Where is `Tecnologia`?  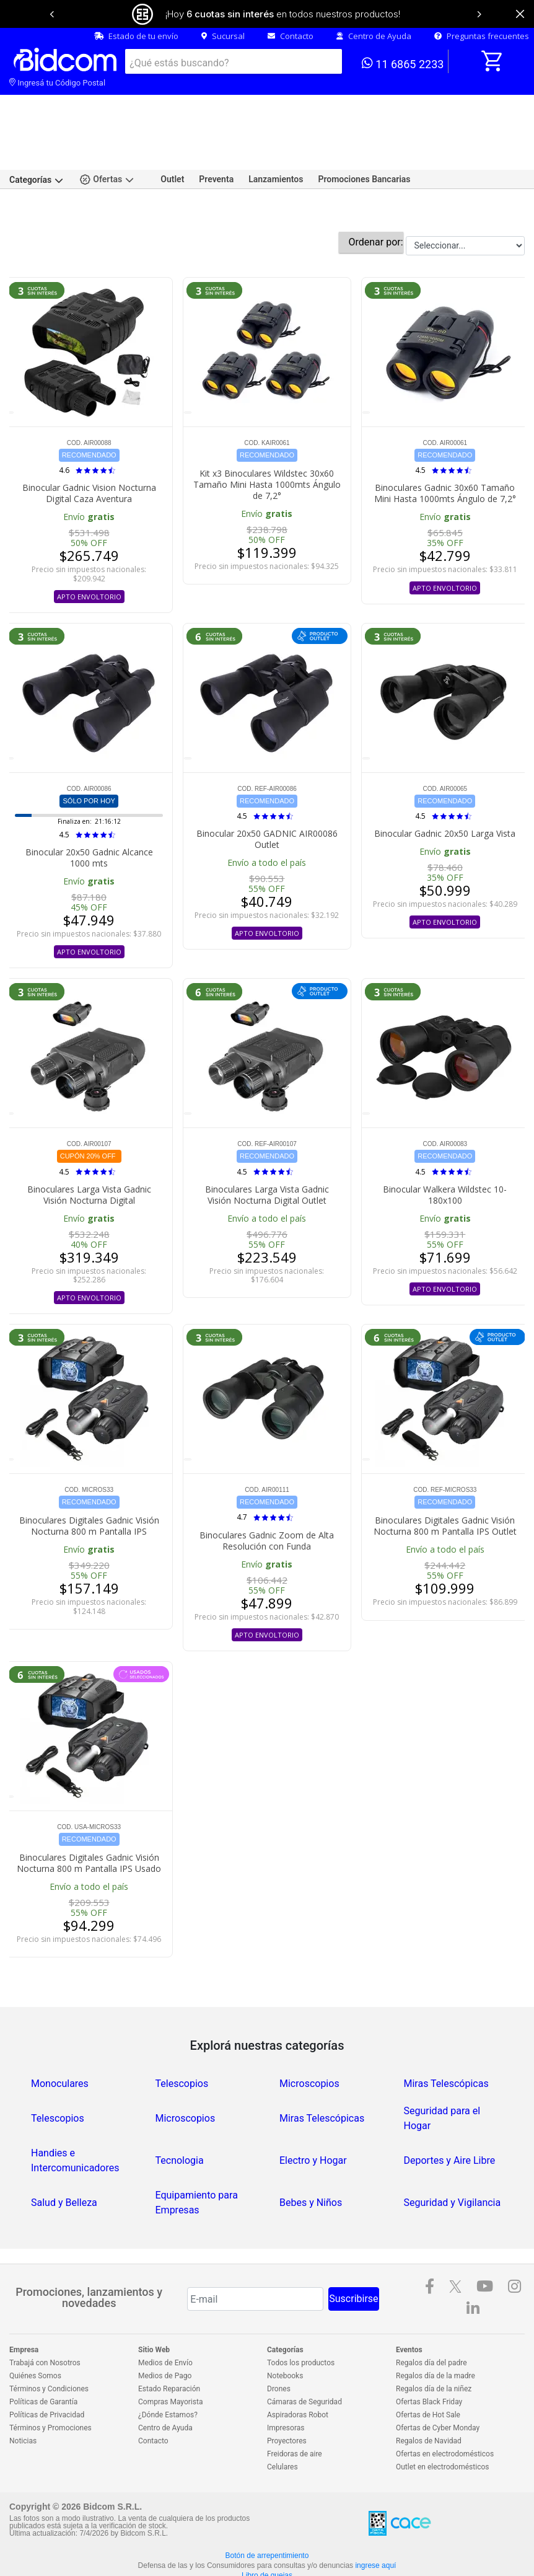 Tecnologia is located at coordinates (179, 2119).